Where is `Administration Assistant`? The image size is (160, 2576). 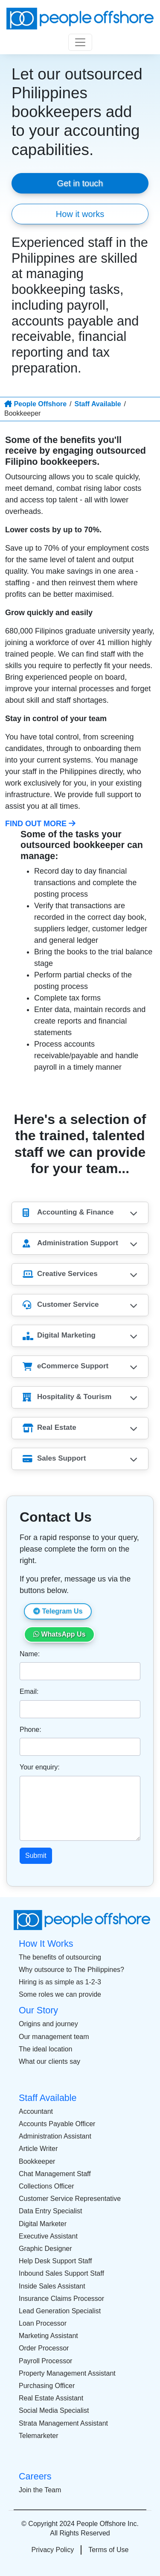
Administration Assistant is located at coordinates (55, 2136).